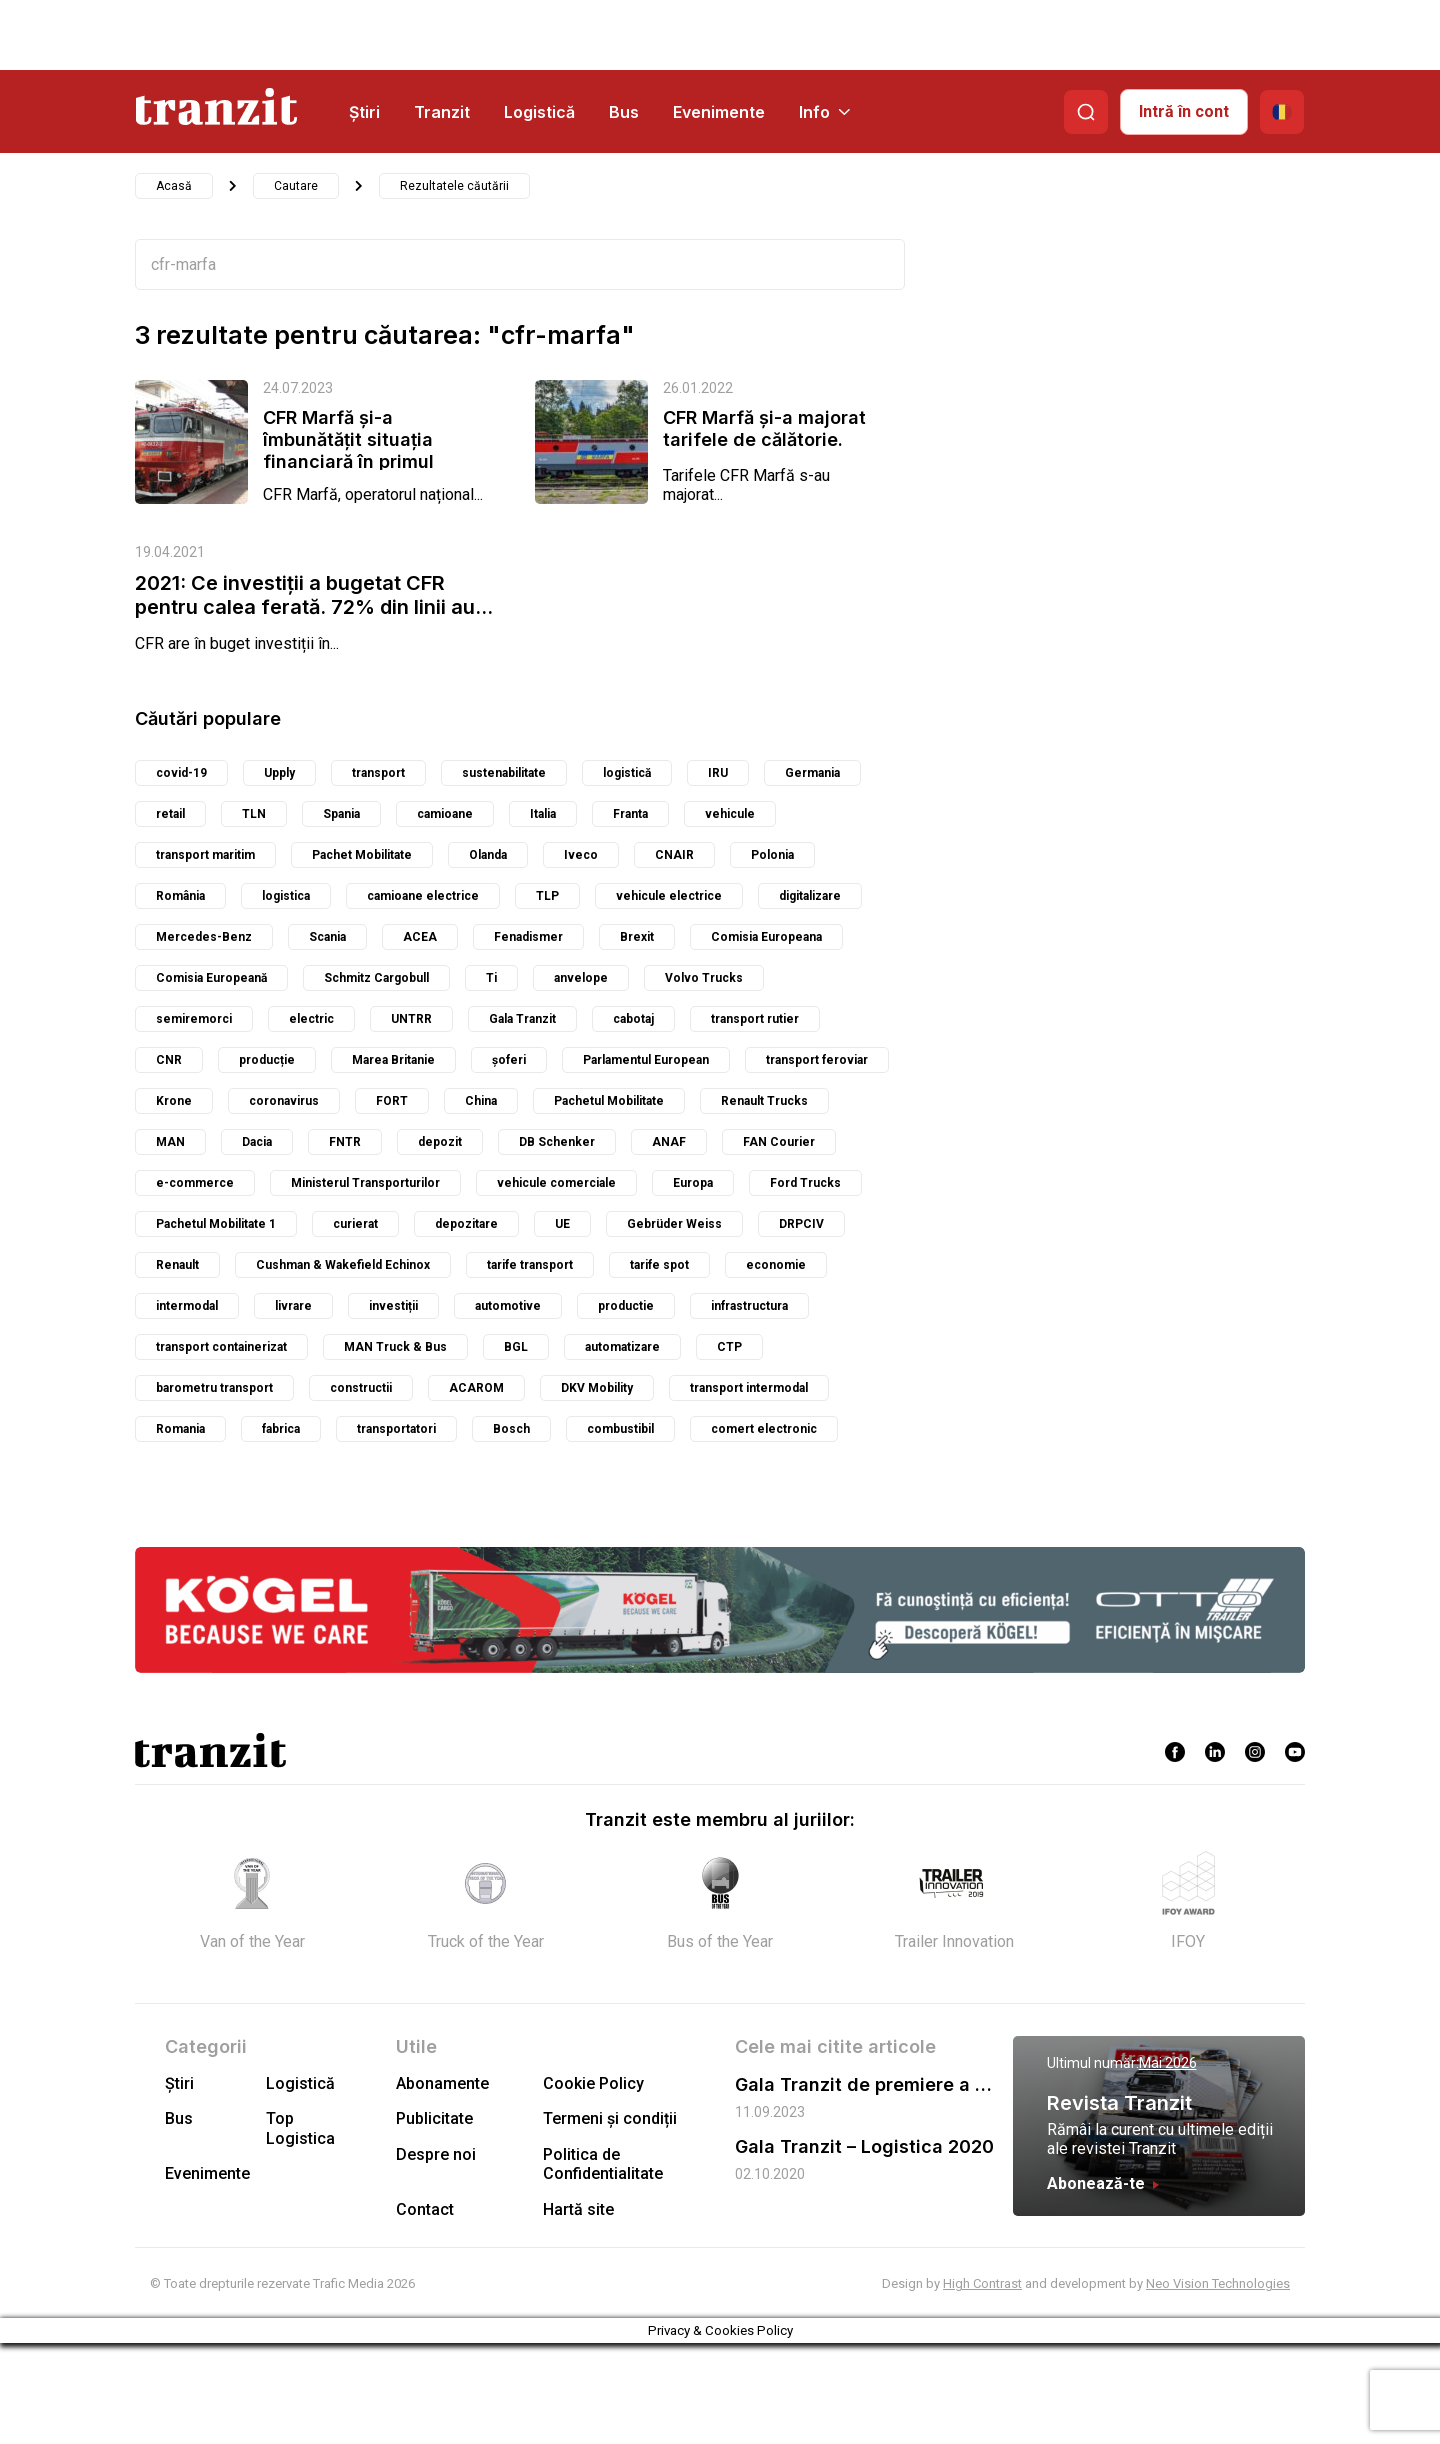 This screenshot has width=1440, height=2444. What do you see at coordinates (488, 855) in the screenshot?
I see `Olanda` at bounding box center [488, 855].